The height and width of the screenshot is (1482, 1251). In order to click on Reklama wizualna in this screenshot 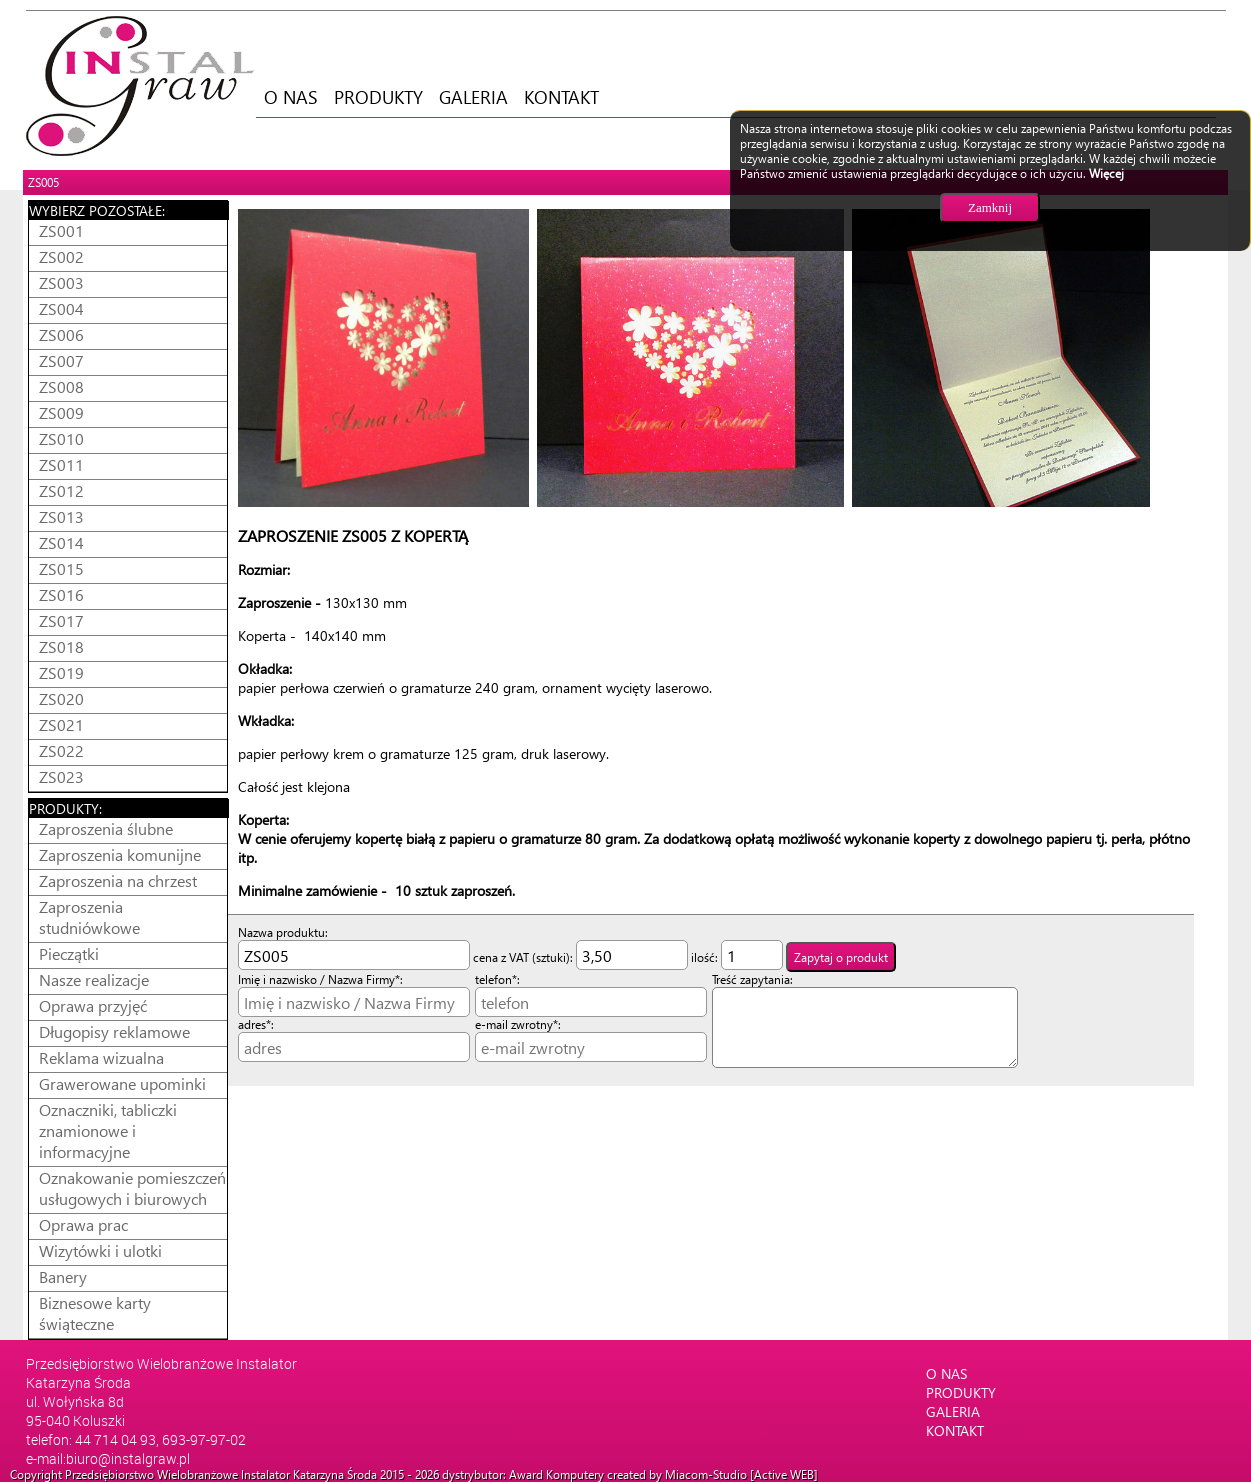, I will do `click(101, 1057)`.